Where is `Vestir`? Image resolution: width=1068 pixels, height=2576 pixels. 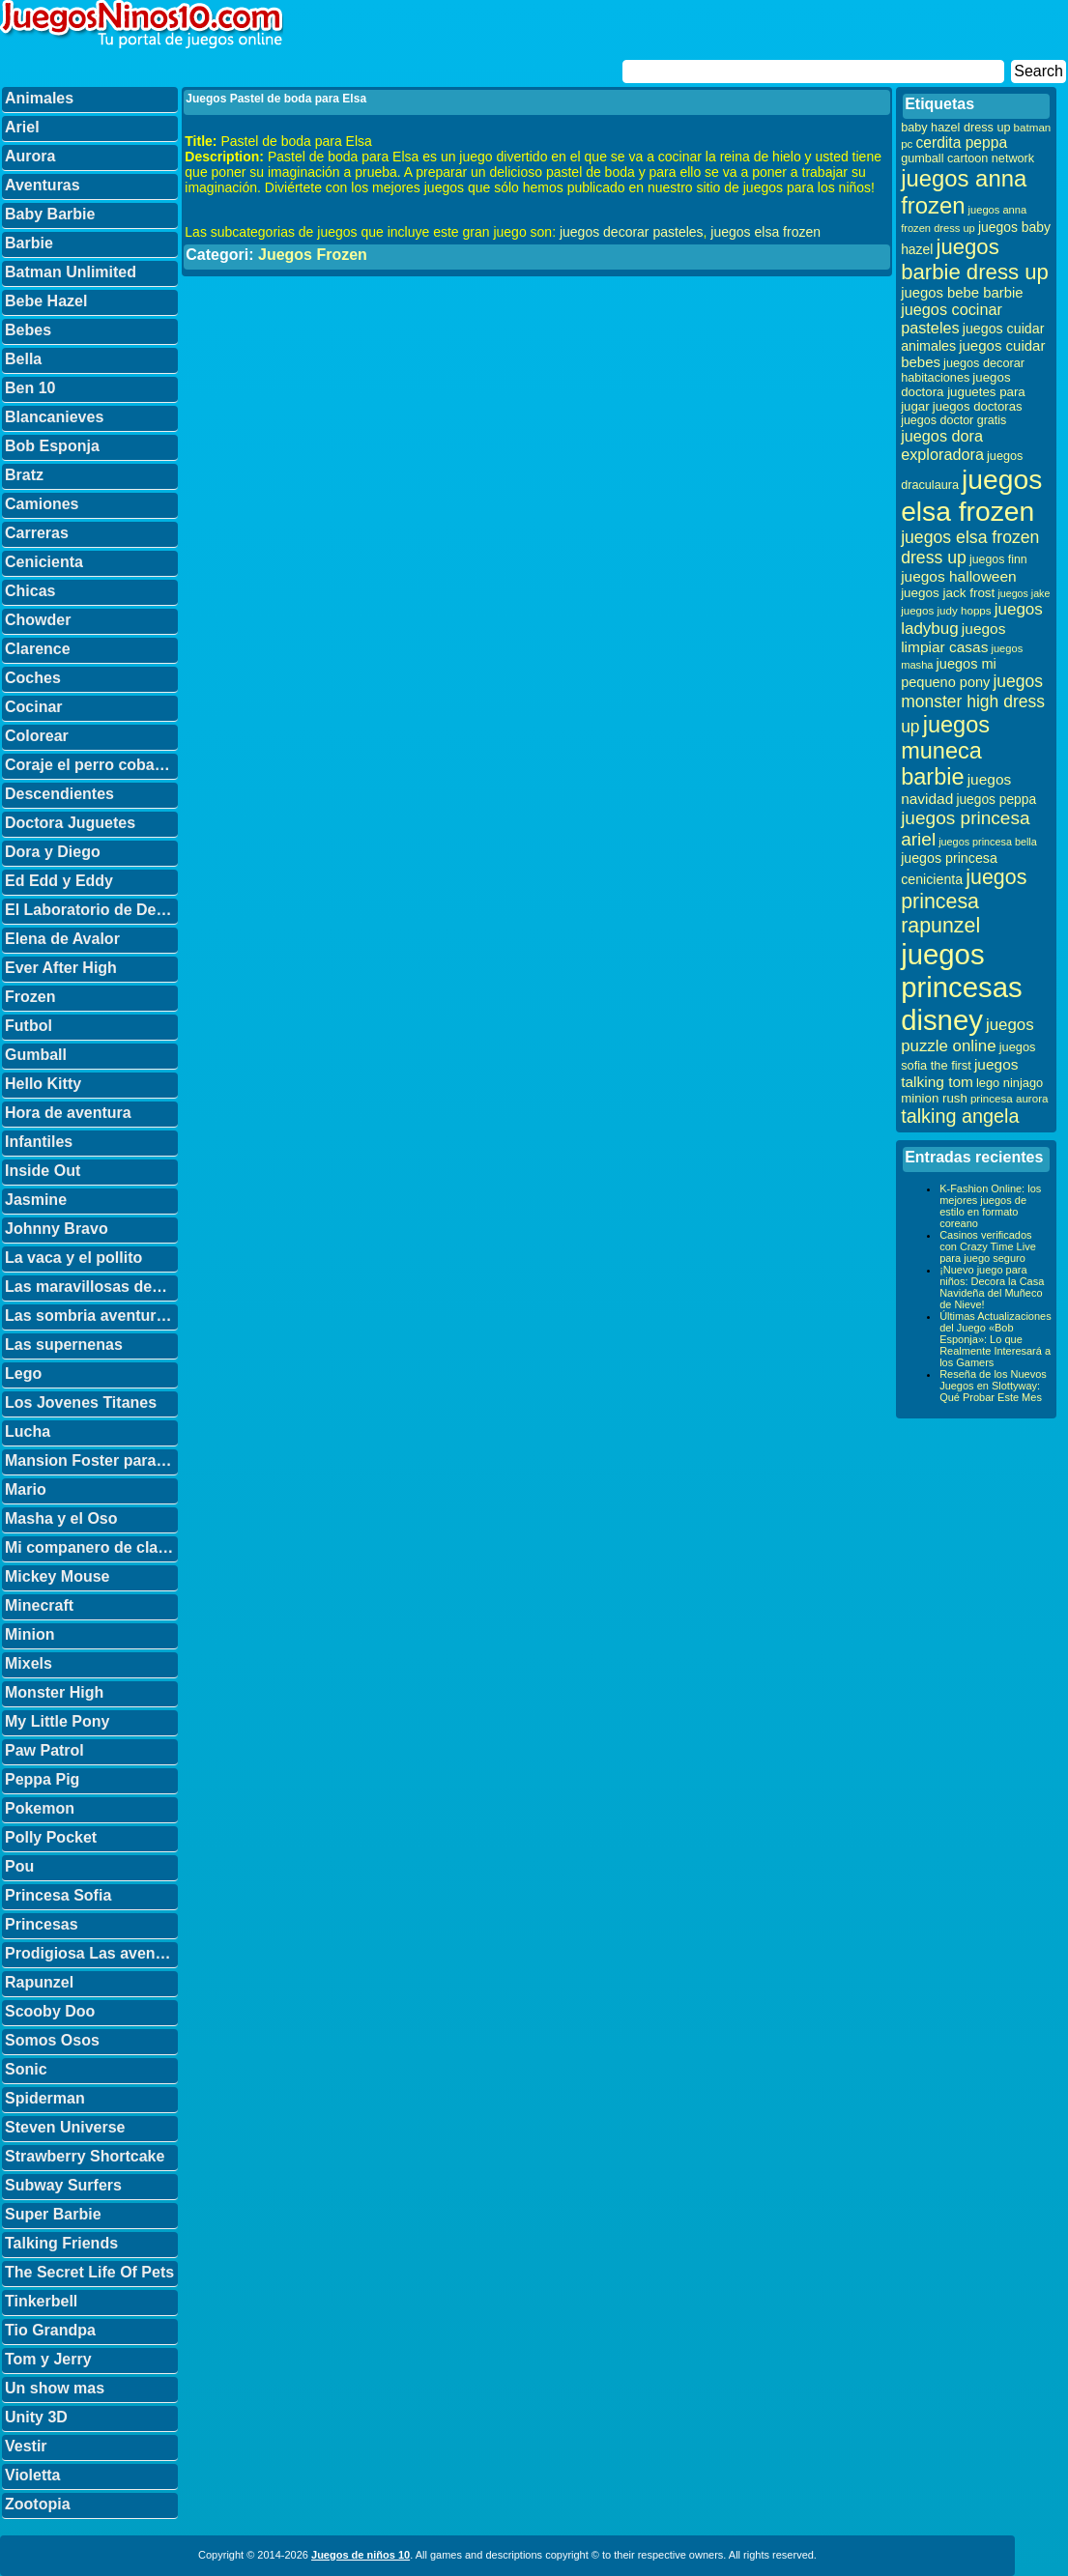 Vestir is located at coordinates (26, 2446).